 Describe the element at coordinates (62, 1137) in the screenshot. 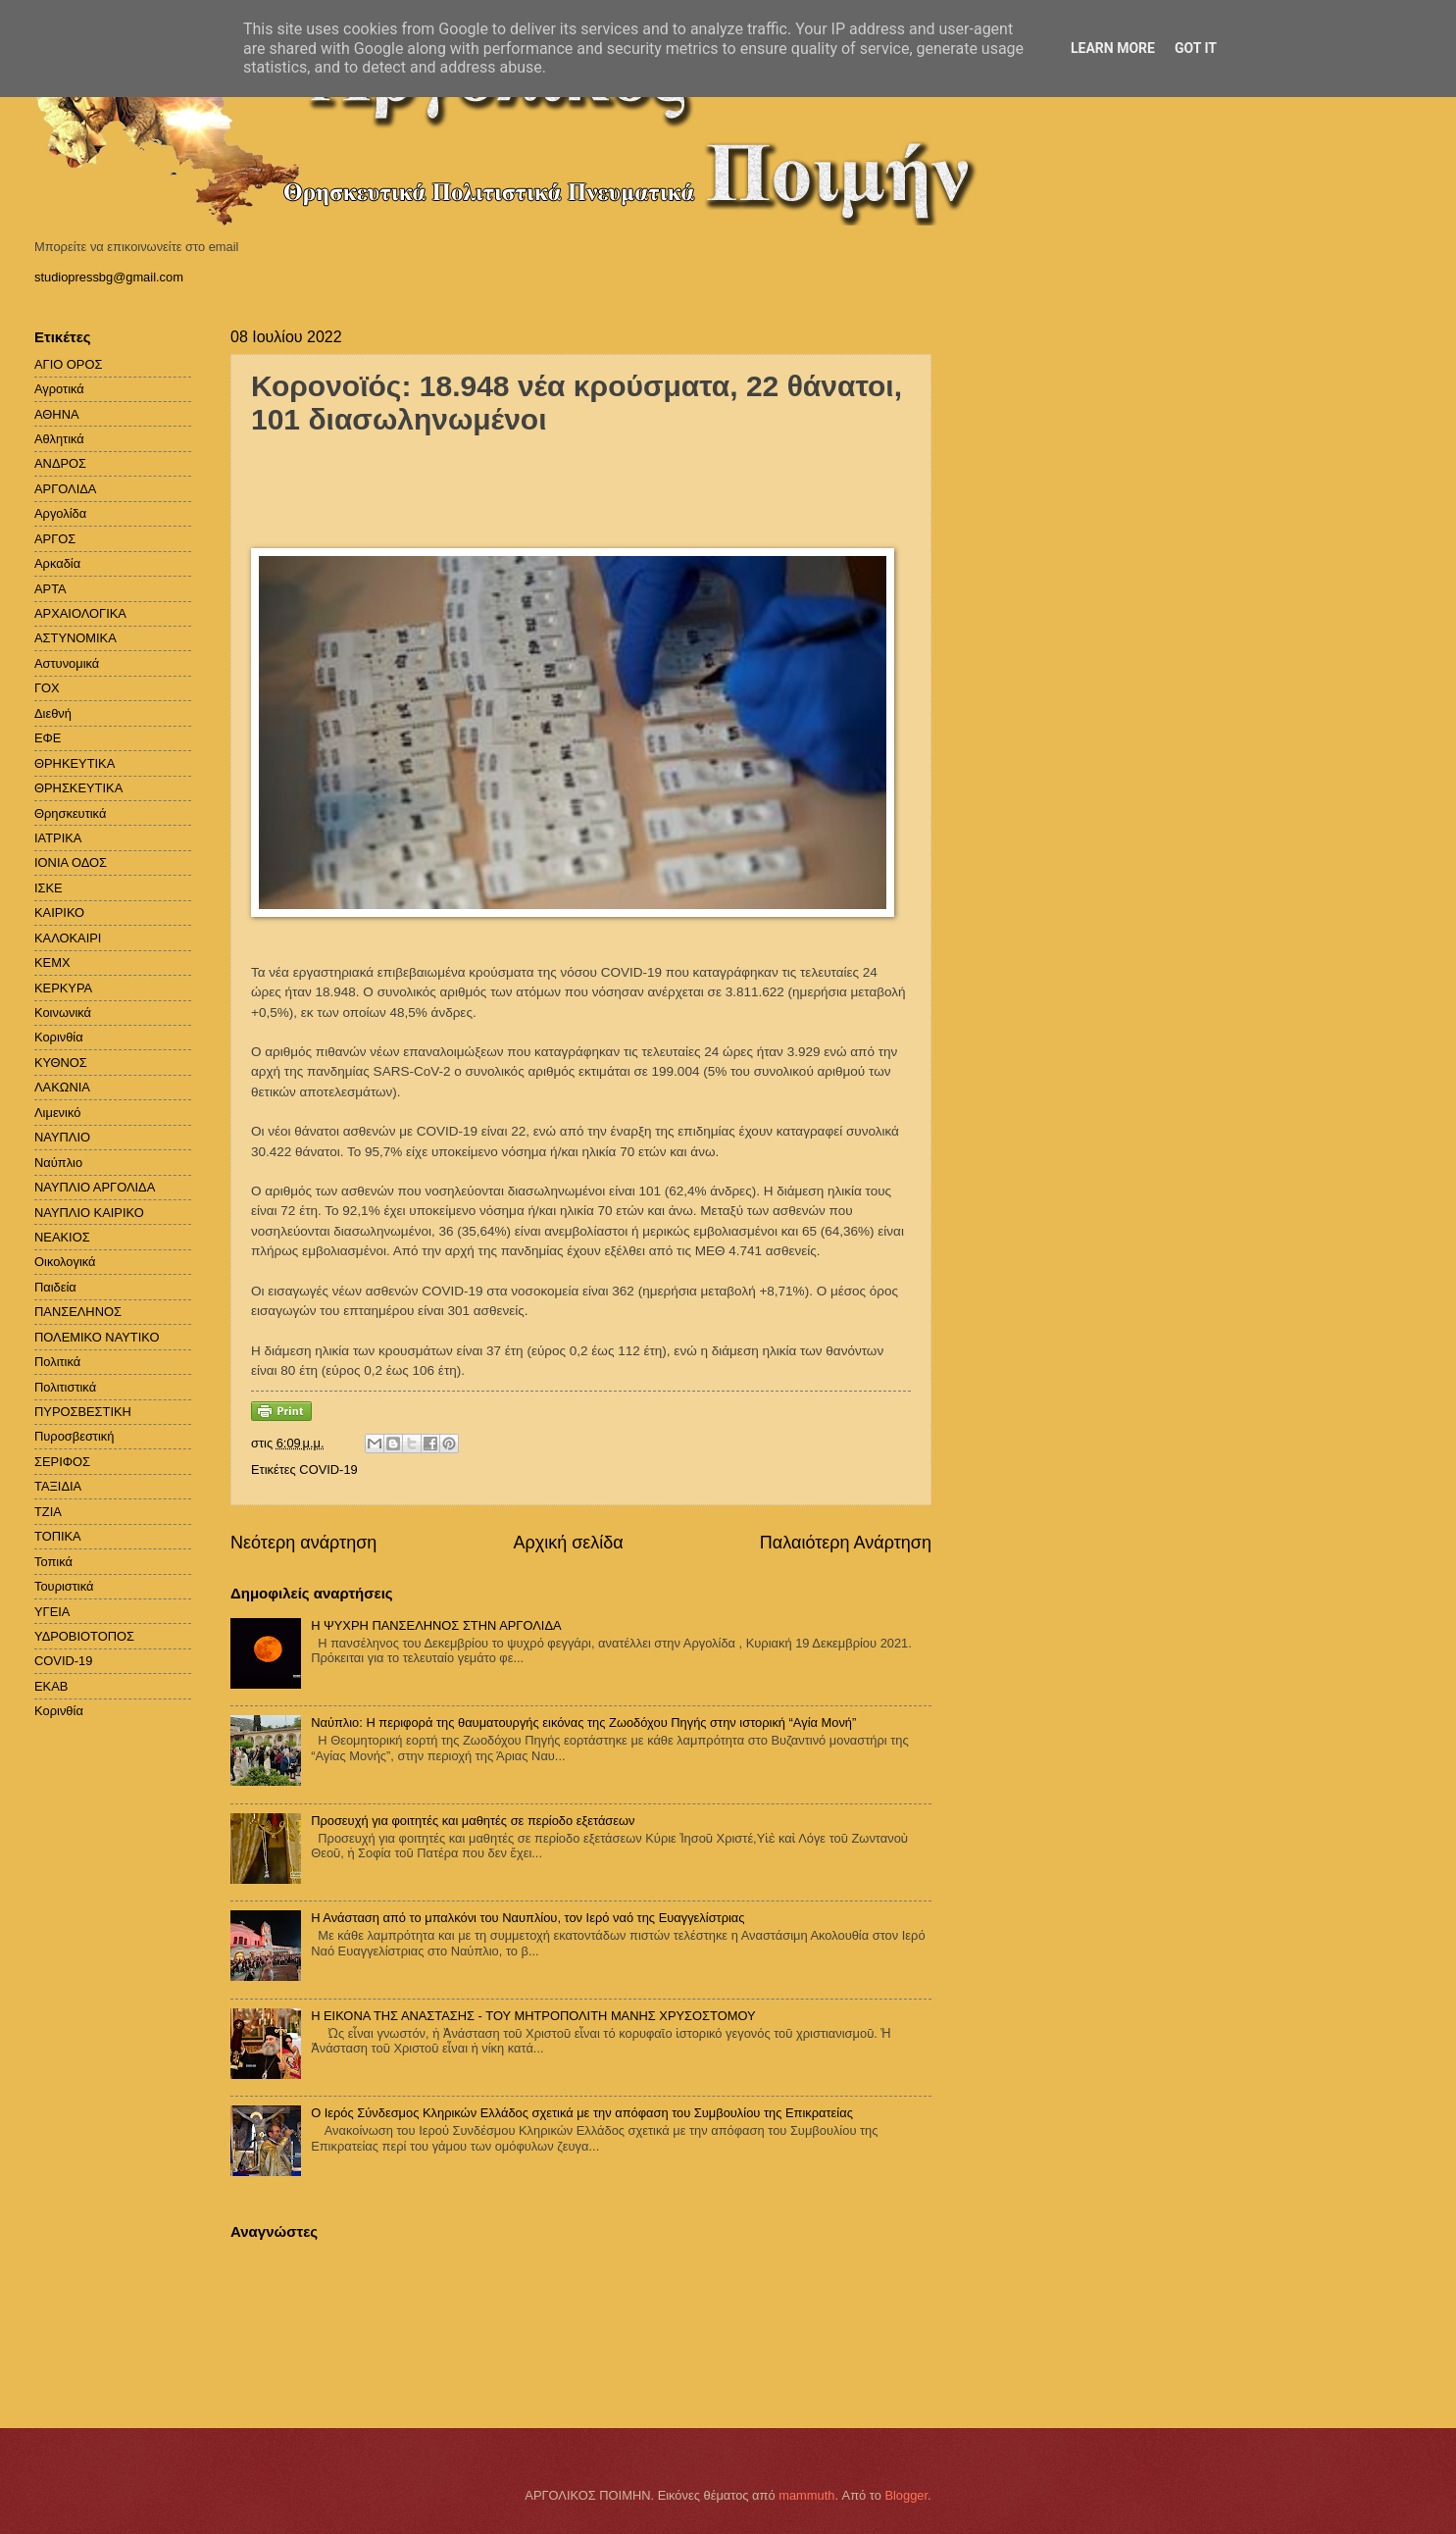

I see `ΝΑΥΠΛΙΟ` at that location.